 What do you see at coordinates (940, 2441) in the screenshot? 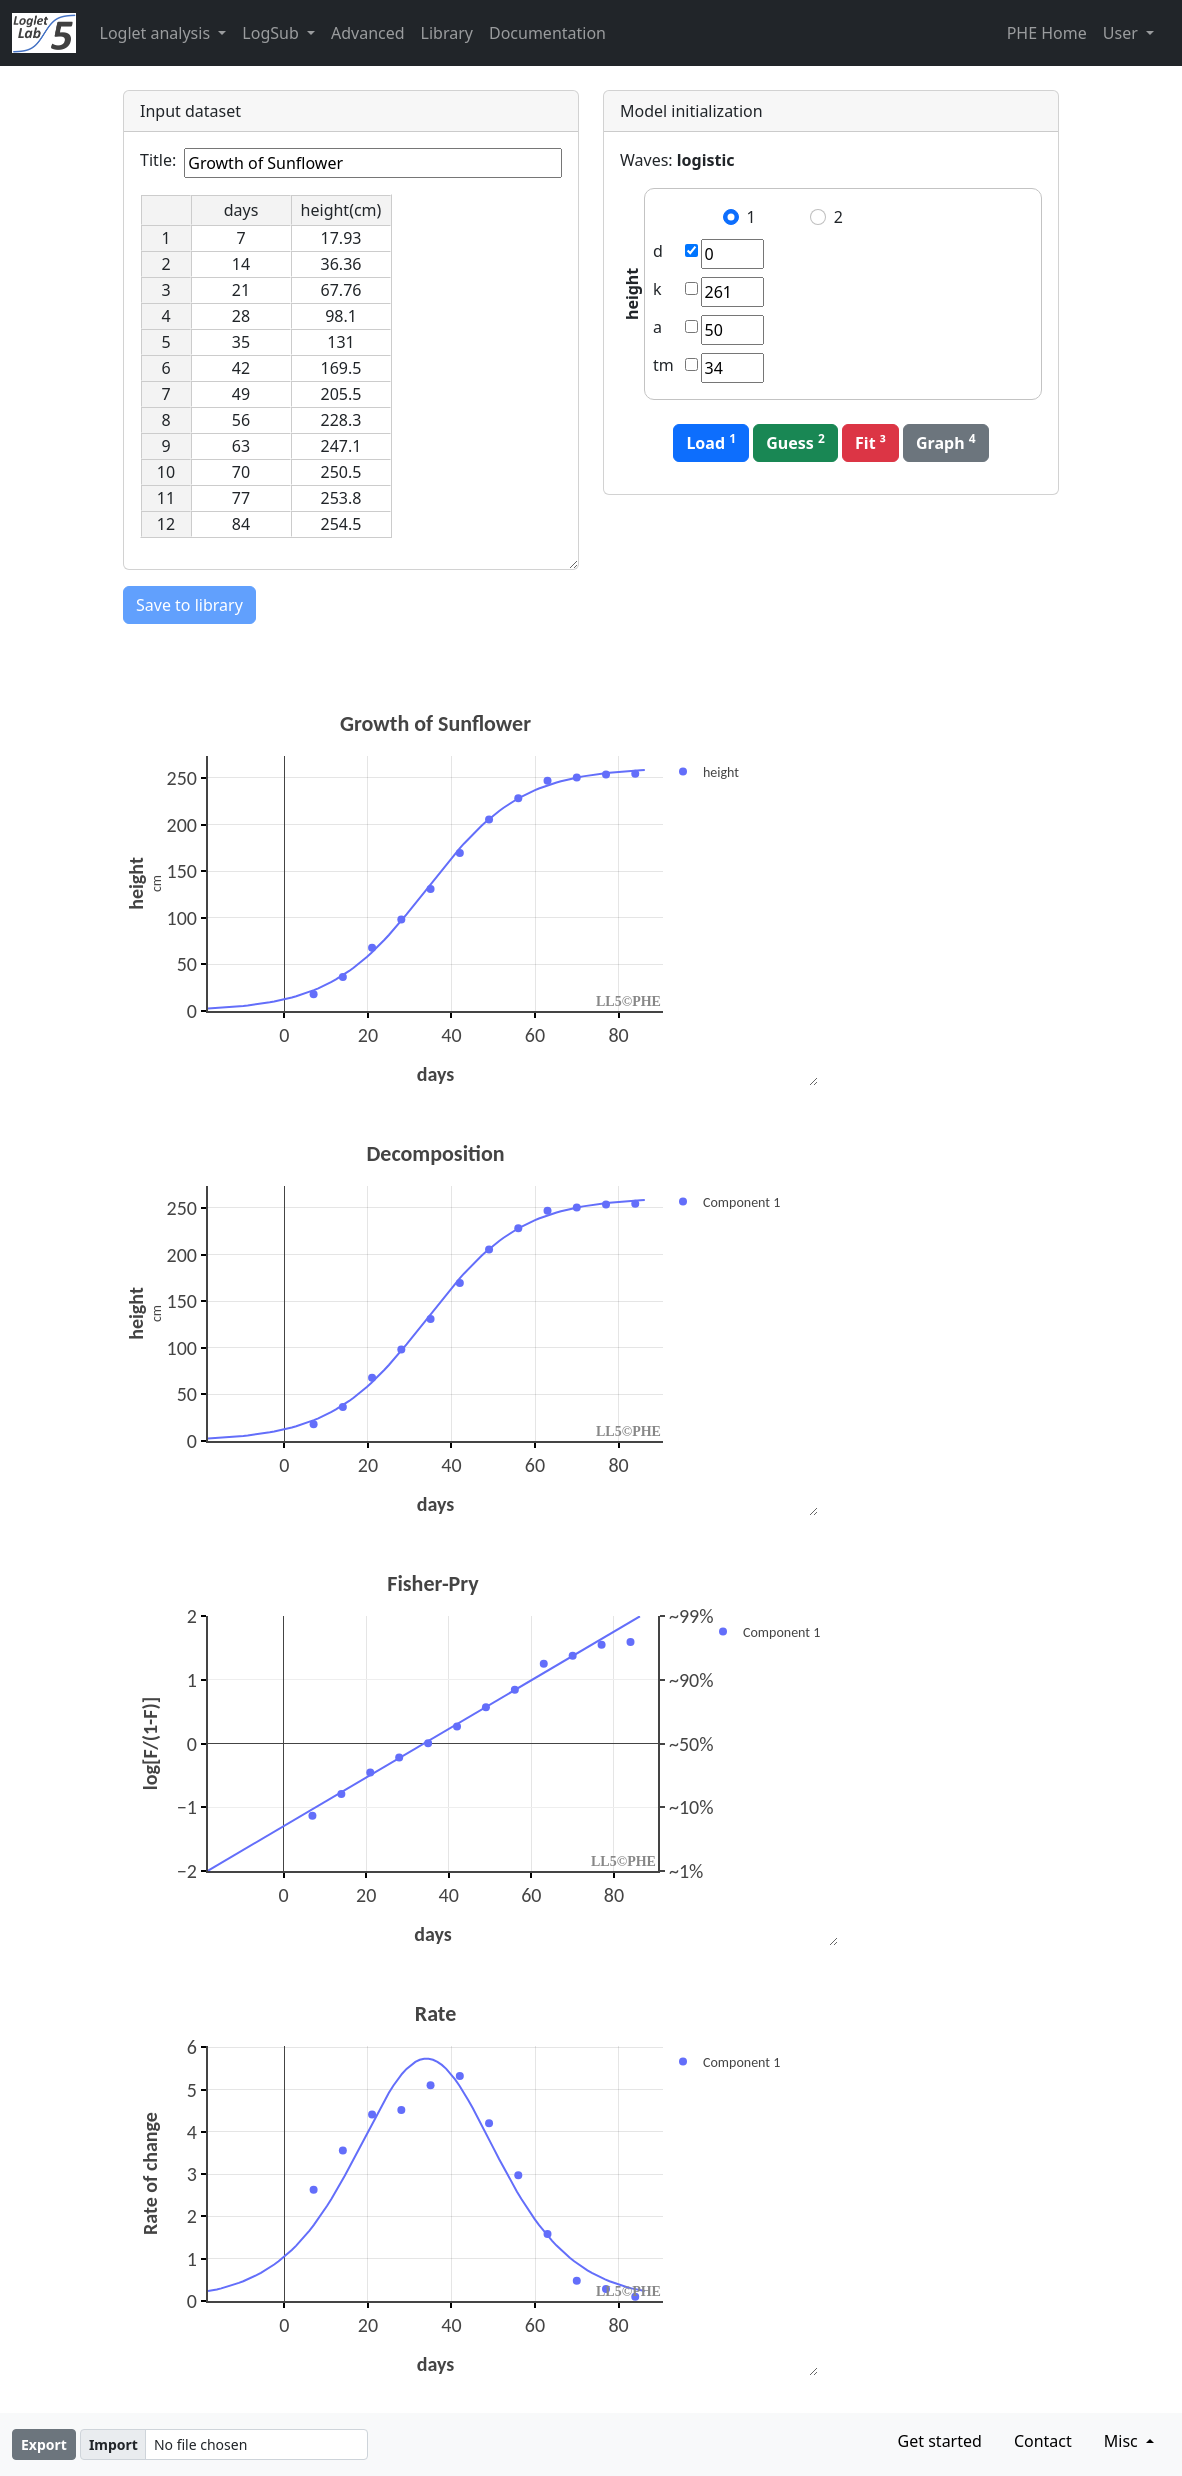
I see `Get started` at bounding box center [940, 2441].